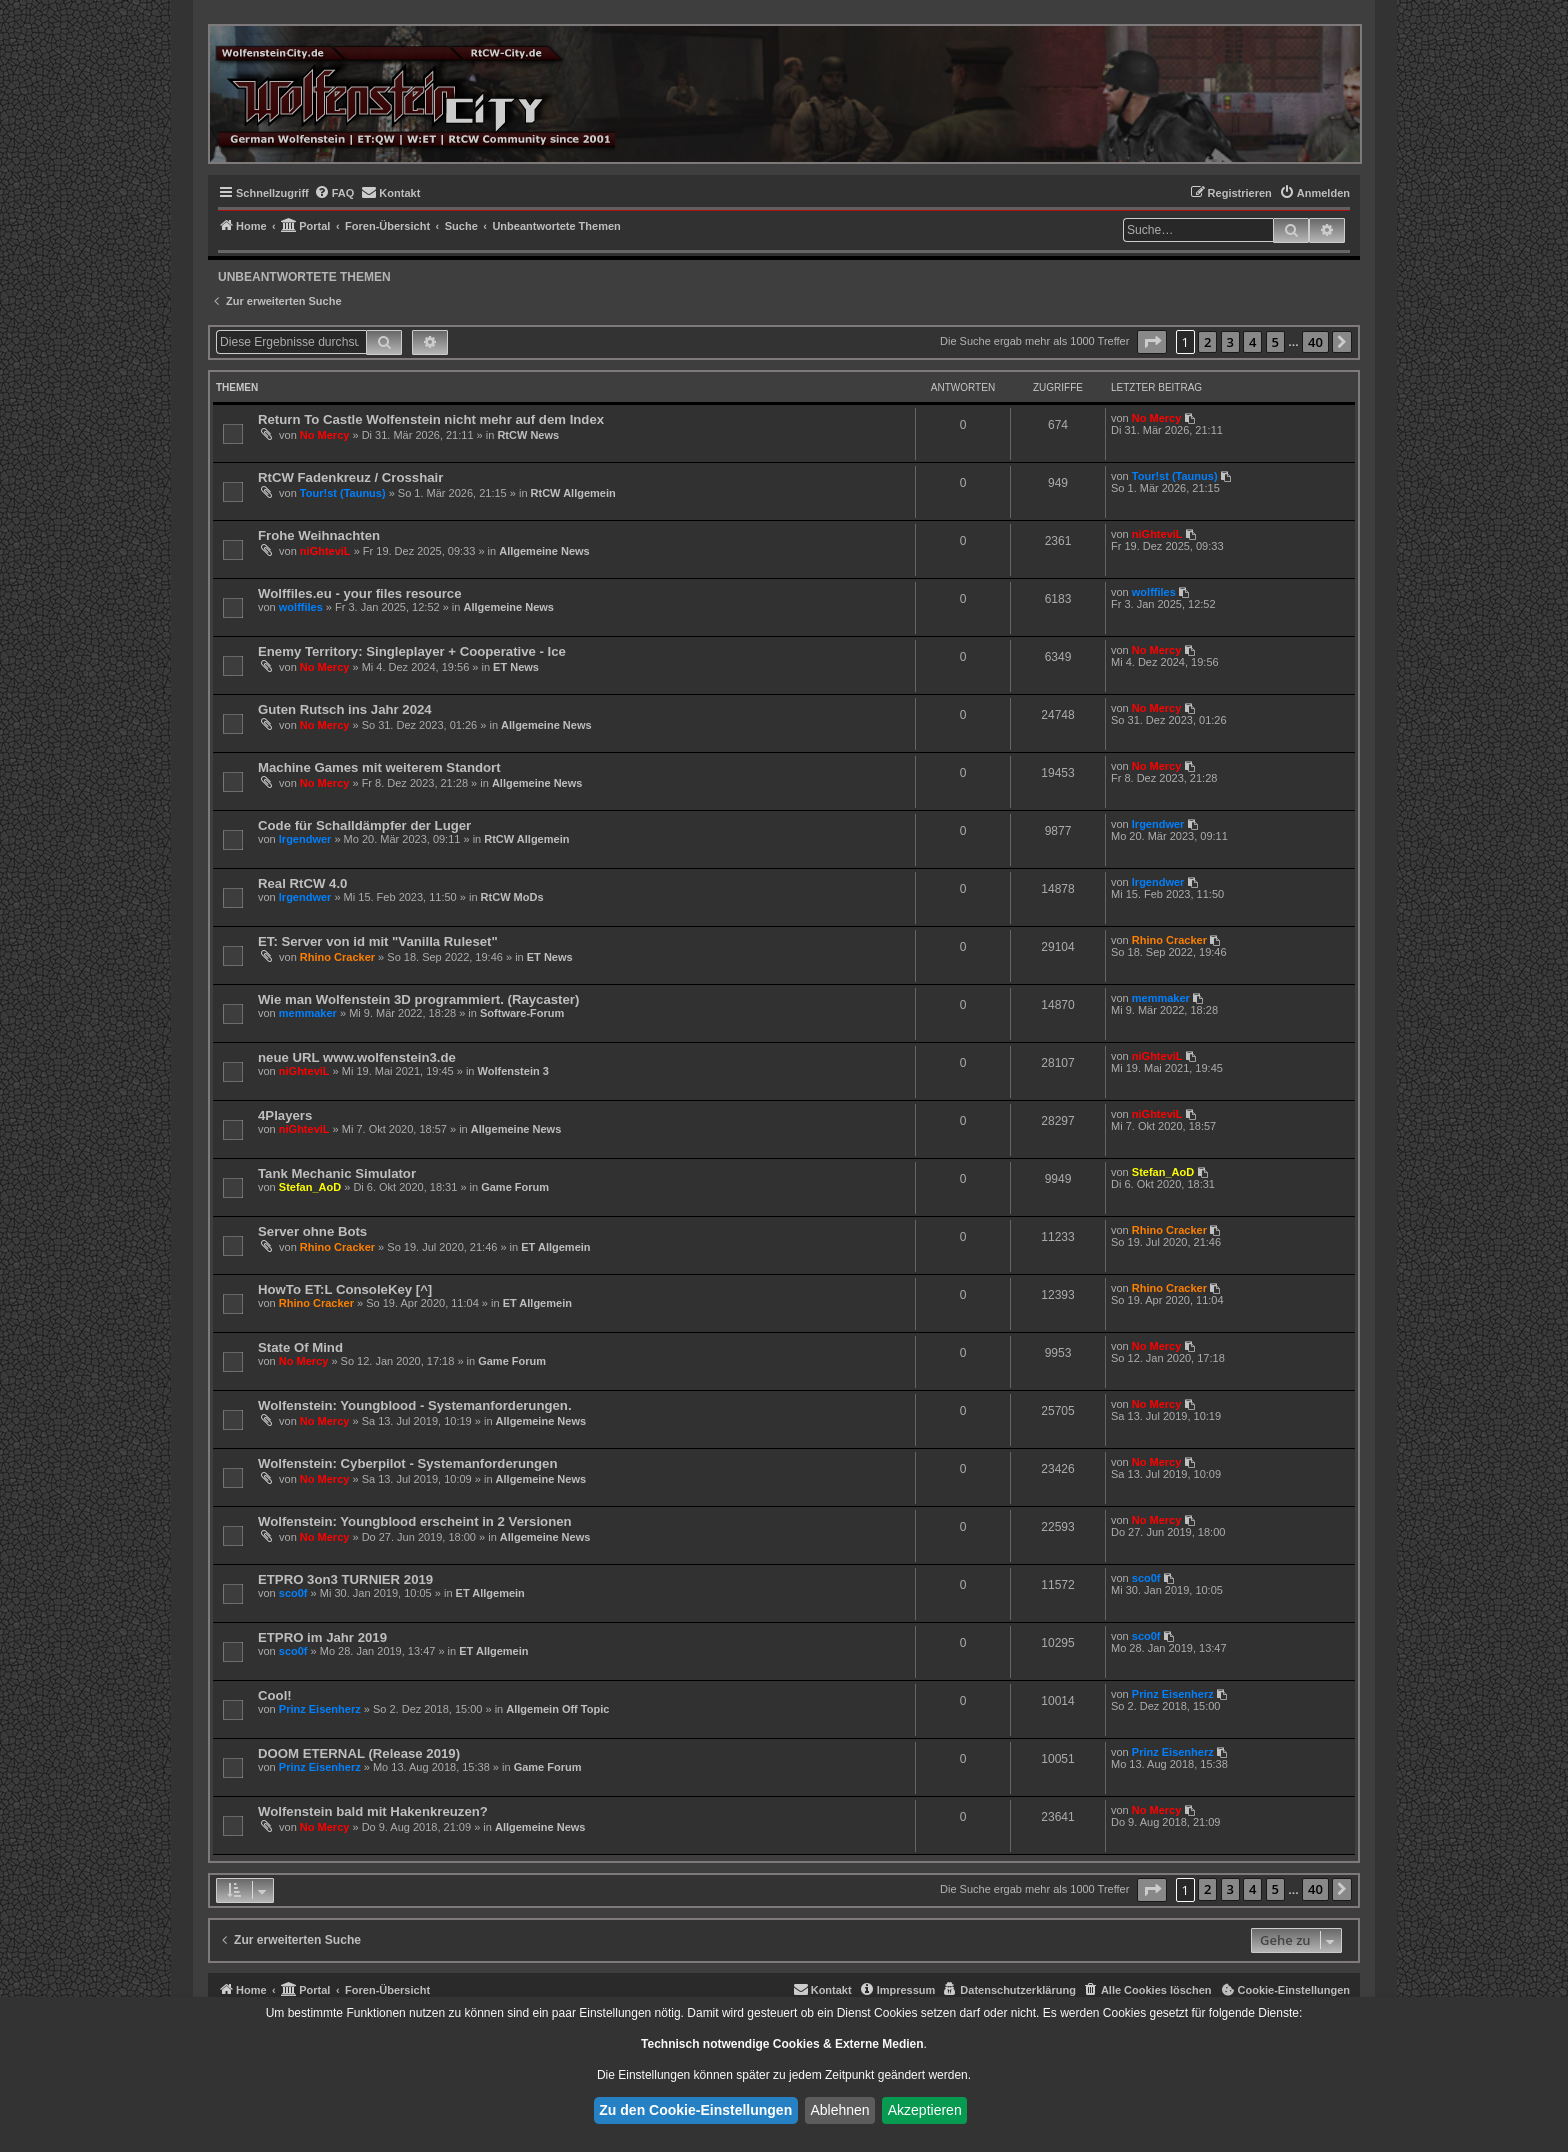 This screenshot has height=2152, width=1568. I want to click on Enemy Territory: Singleplayer + Cooperative - Ice, so click(412, 651).